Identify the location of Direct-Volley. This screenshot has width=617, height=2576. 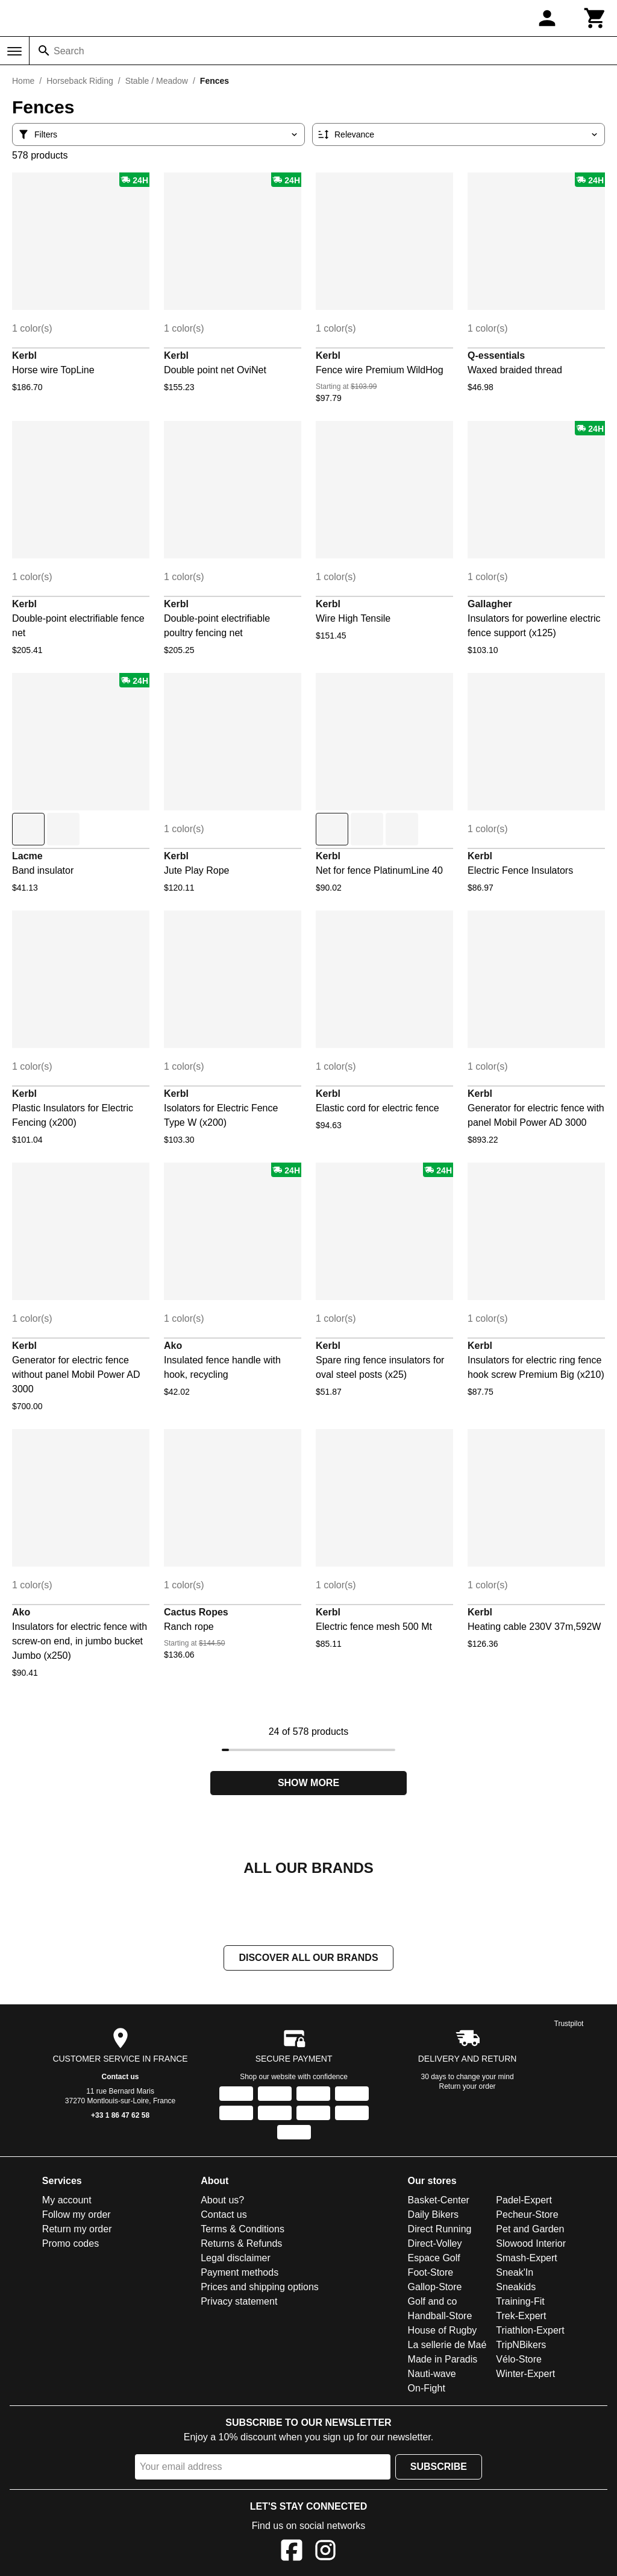
(435, 2245).